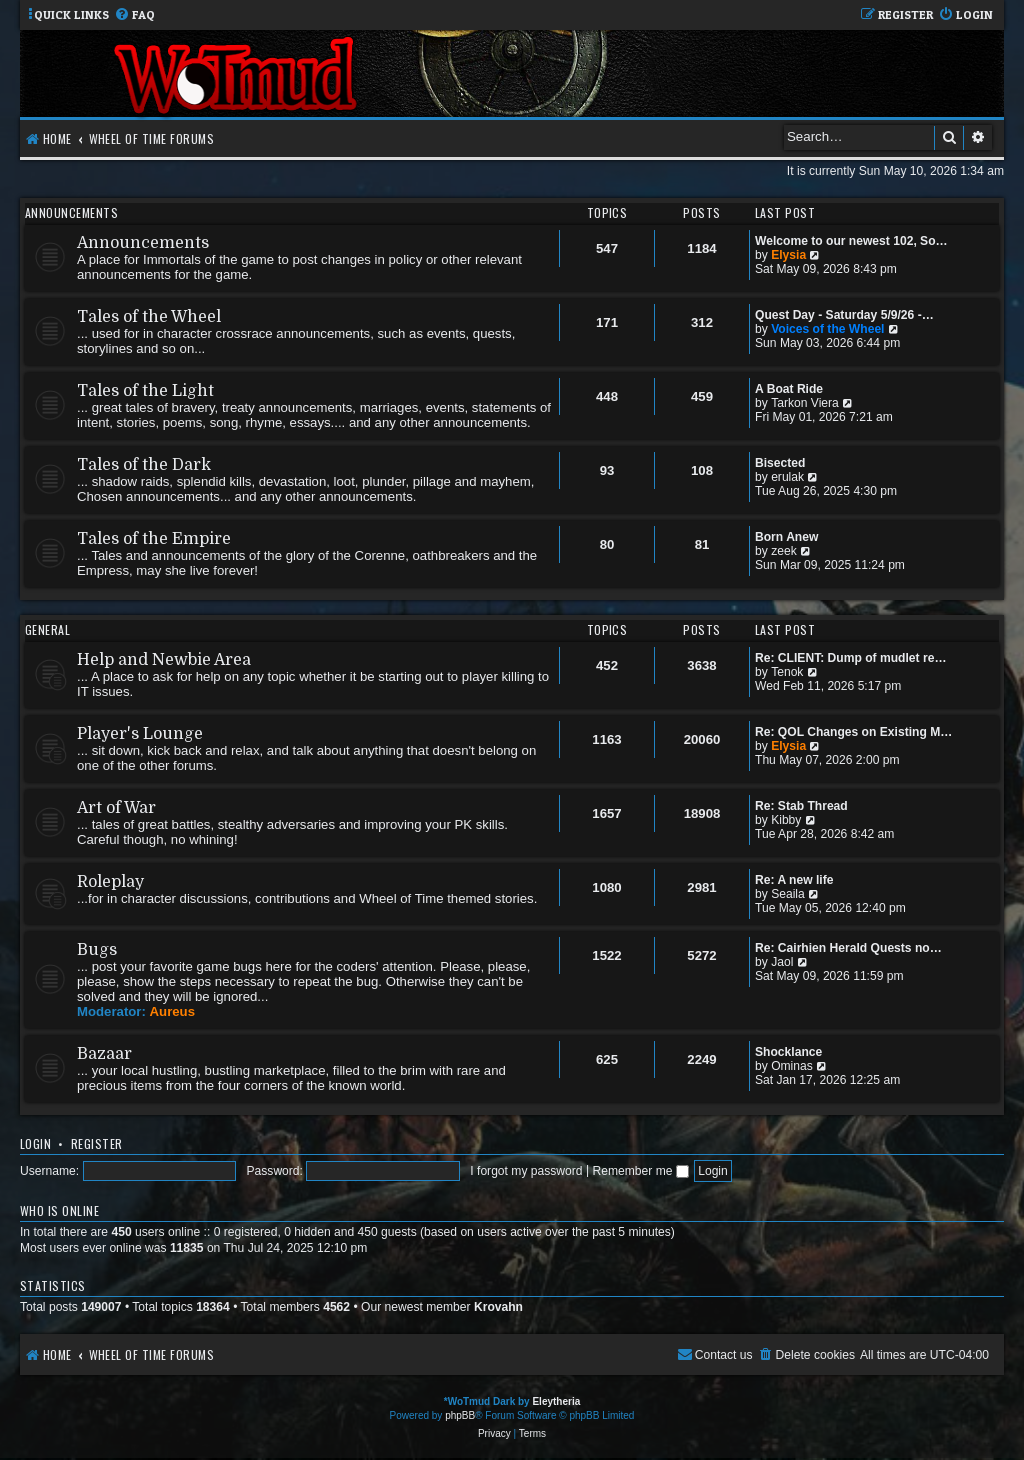 This screenshot has height=1460, width=1024. What do you see at coordinates (556, 1401) in the screenshot?
I see `Eleytheria` at bounding box center [556, 1401].